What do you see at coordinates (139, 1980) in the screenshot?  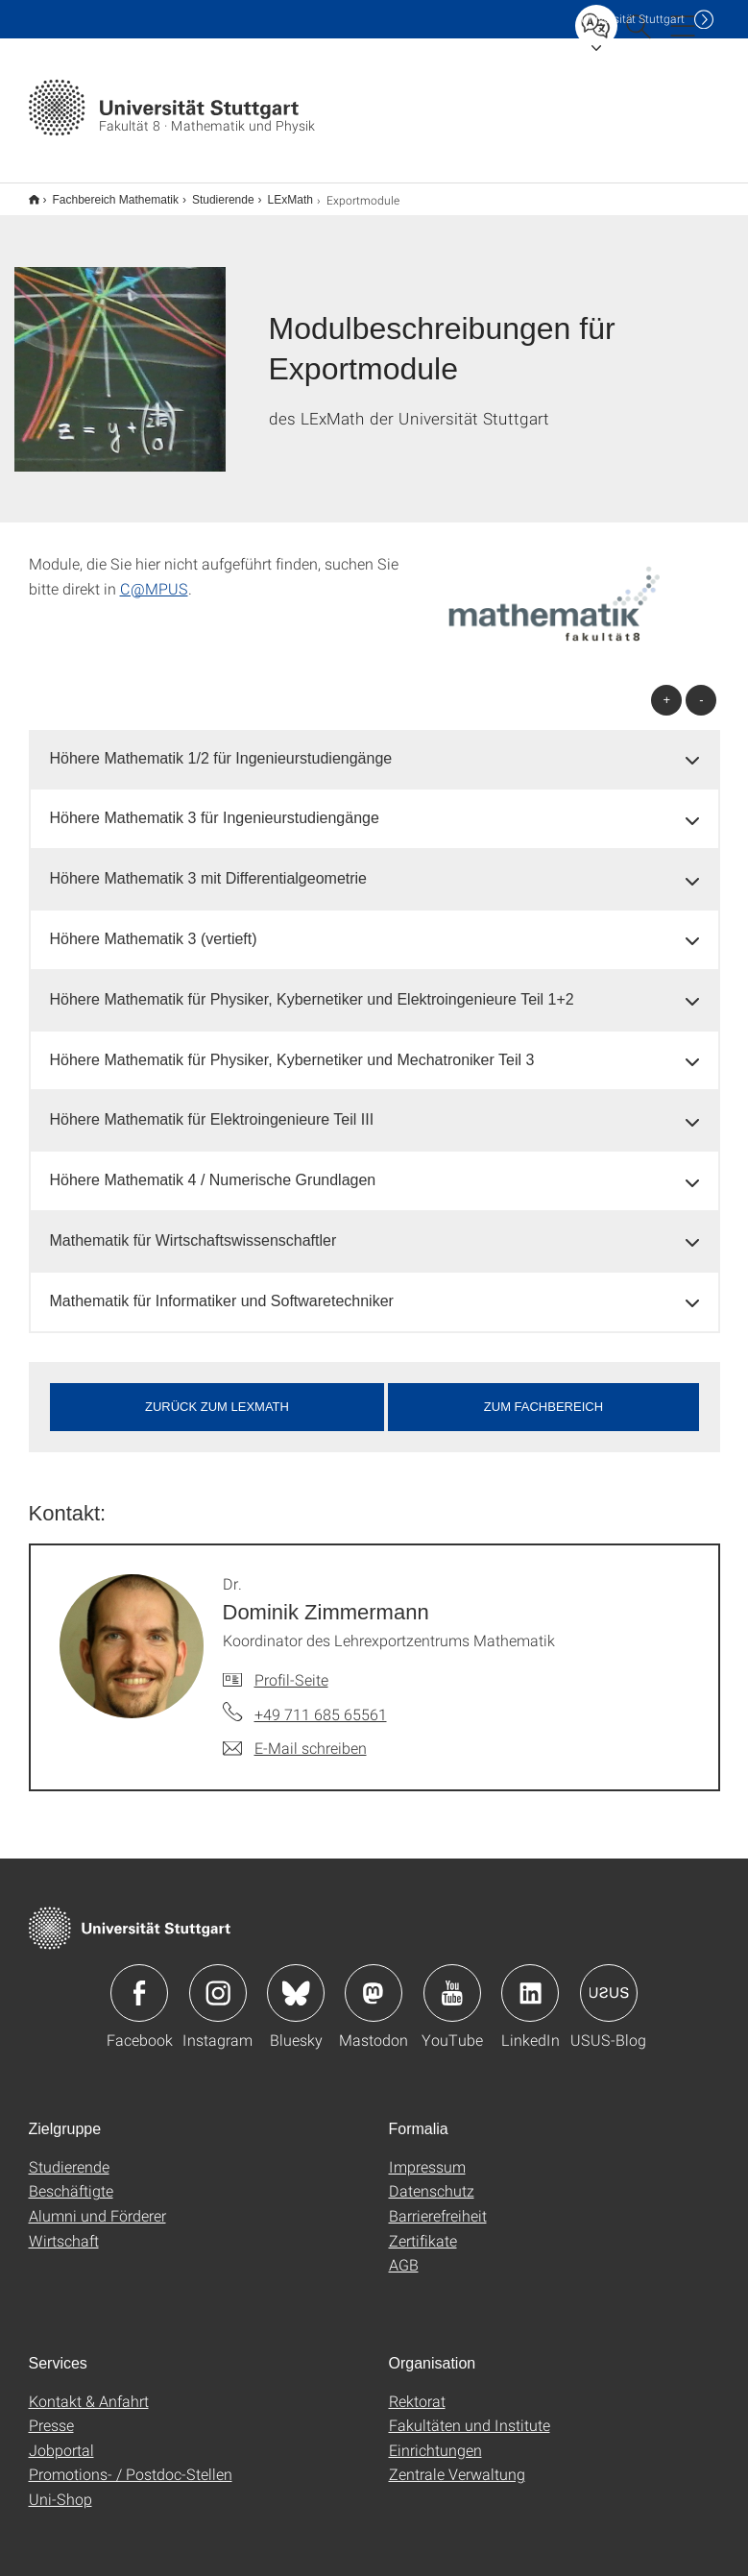 I see `Icon: Facebook` at bounding box center [139, 1980].